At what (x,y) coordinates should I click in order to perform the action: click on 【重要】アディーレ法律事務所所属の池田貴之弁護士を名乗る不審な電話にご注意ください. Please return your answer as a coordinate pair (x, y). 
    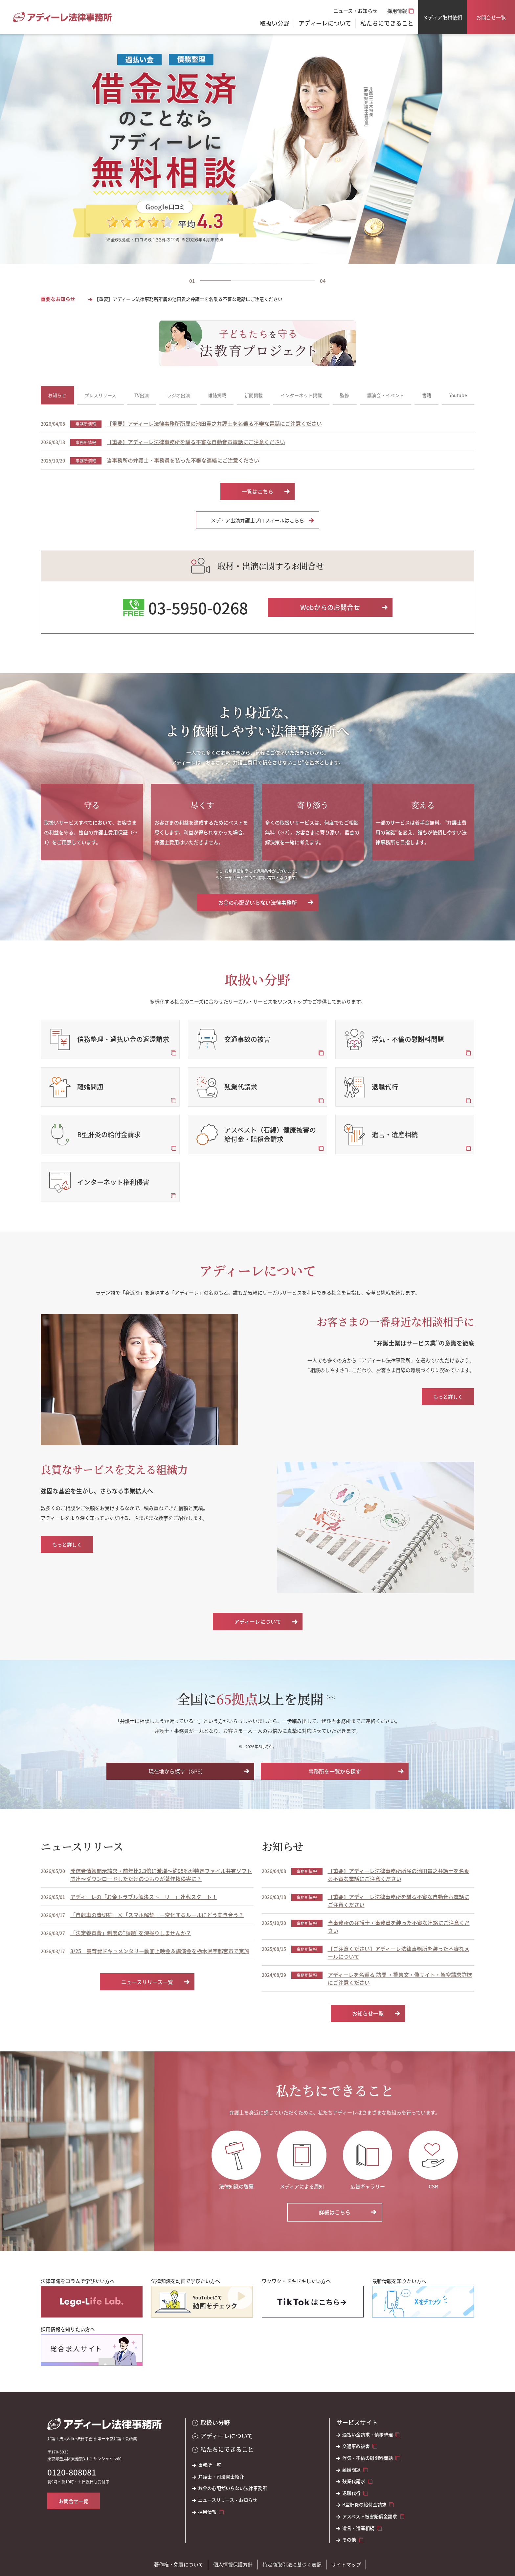
    Looking at the image, I should click on (188, 299).